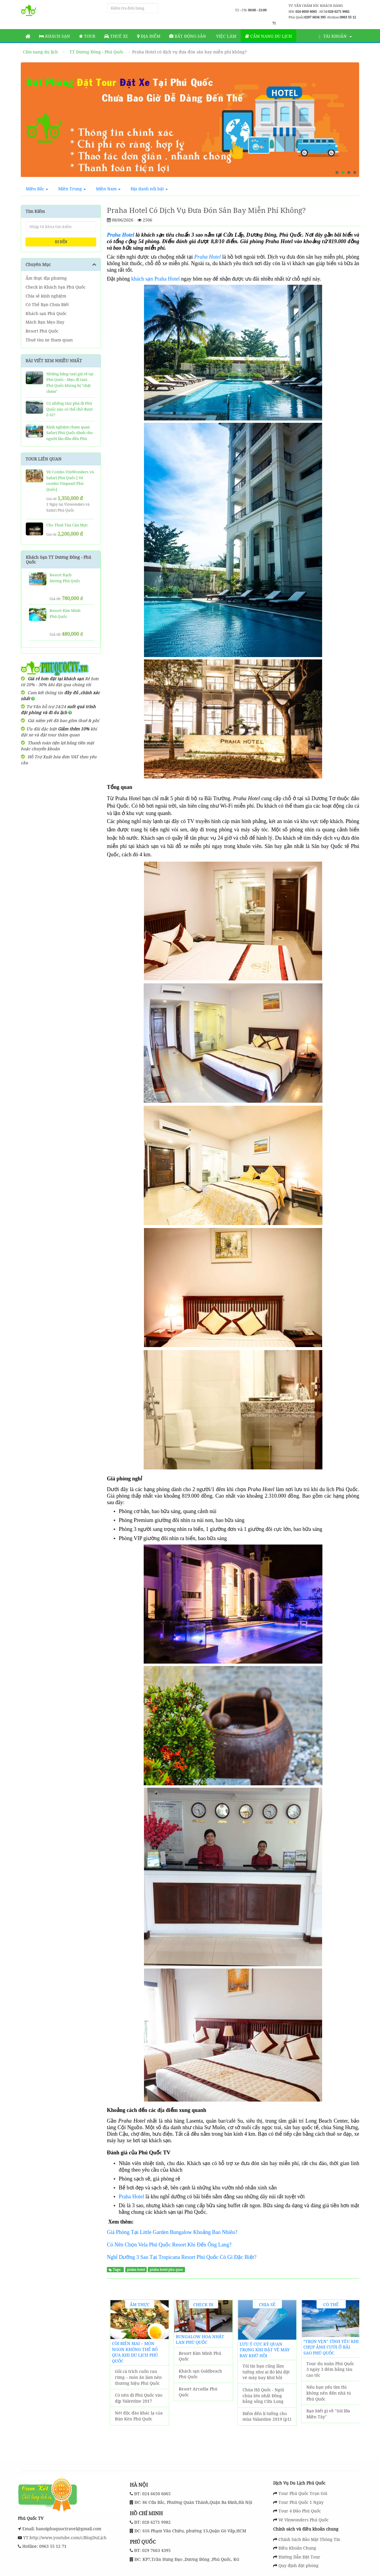  What do you see at coordinates (298, 2565) in the screenshot?
I see `Quy định đặt phòng` at bounding box center [298, 2565].